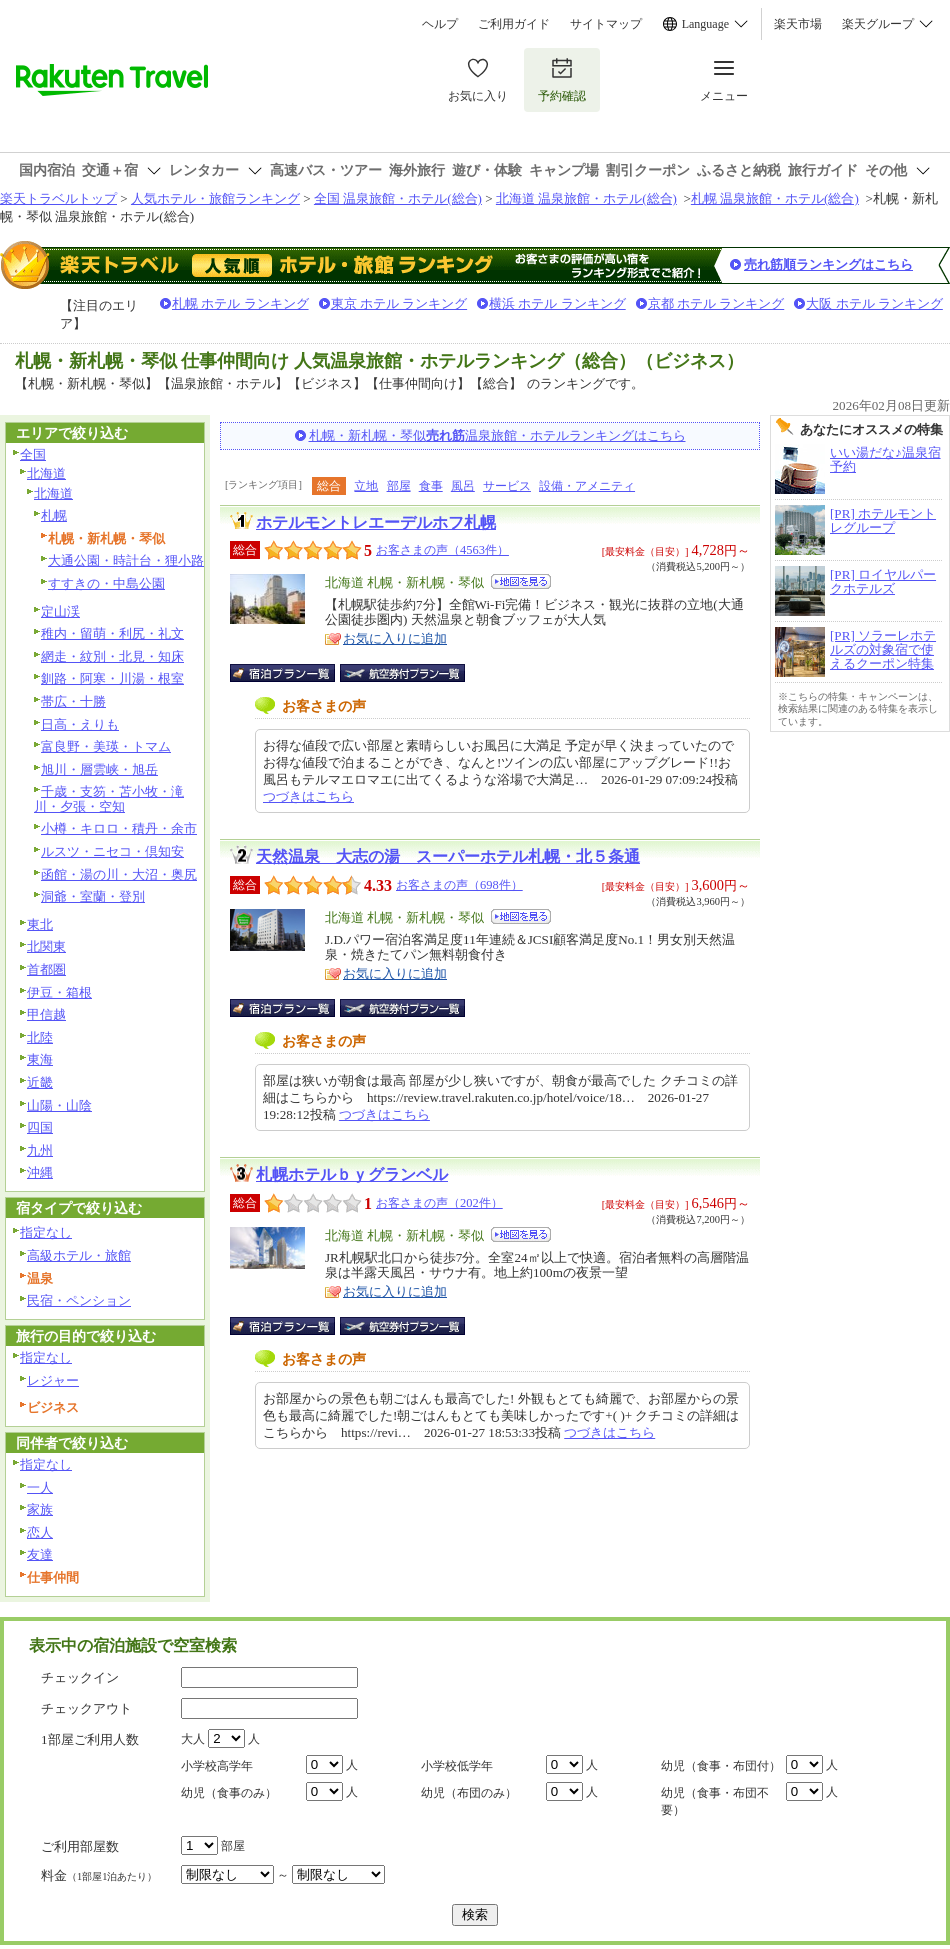  I want to click on 九州, so click(40, 1150).